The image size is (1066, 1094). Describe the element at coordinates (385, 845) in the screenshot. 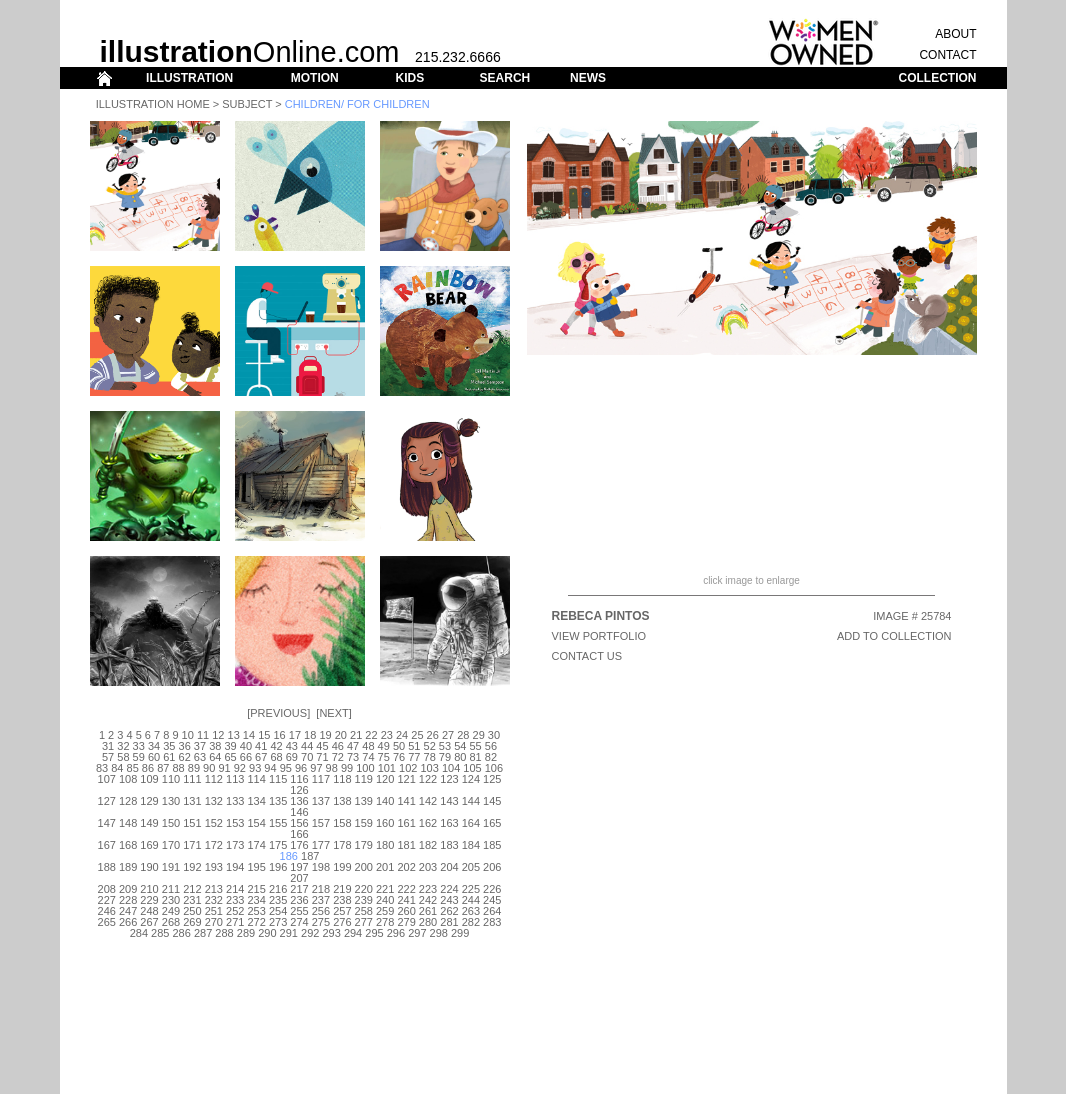

I see `180` at that location.